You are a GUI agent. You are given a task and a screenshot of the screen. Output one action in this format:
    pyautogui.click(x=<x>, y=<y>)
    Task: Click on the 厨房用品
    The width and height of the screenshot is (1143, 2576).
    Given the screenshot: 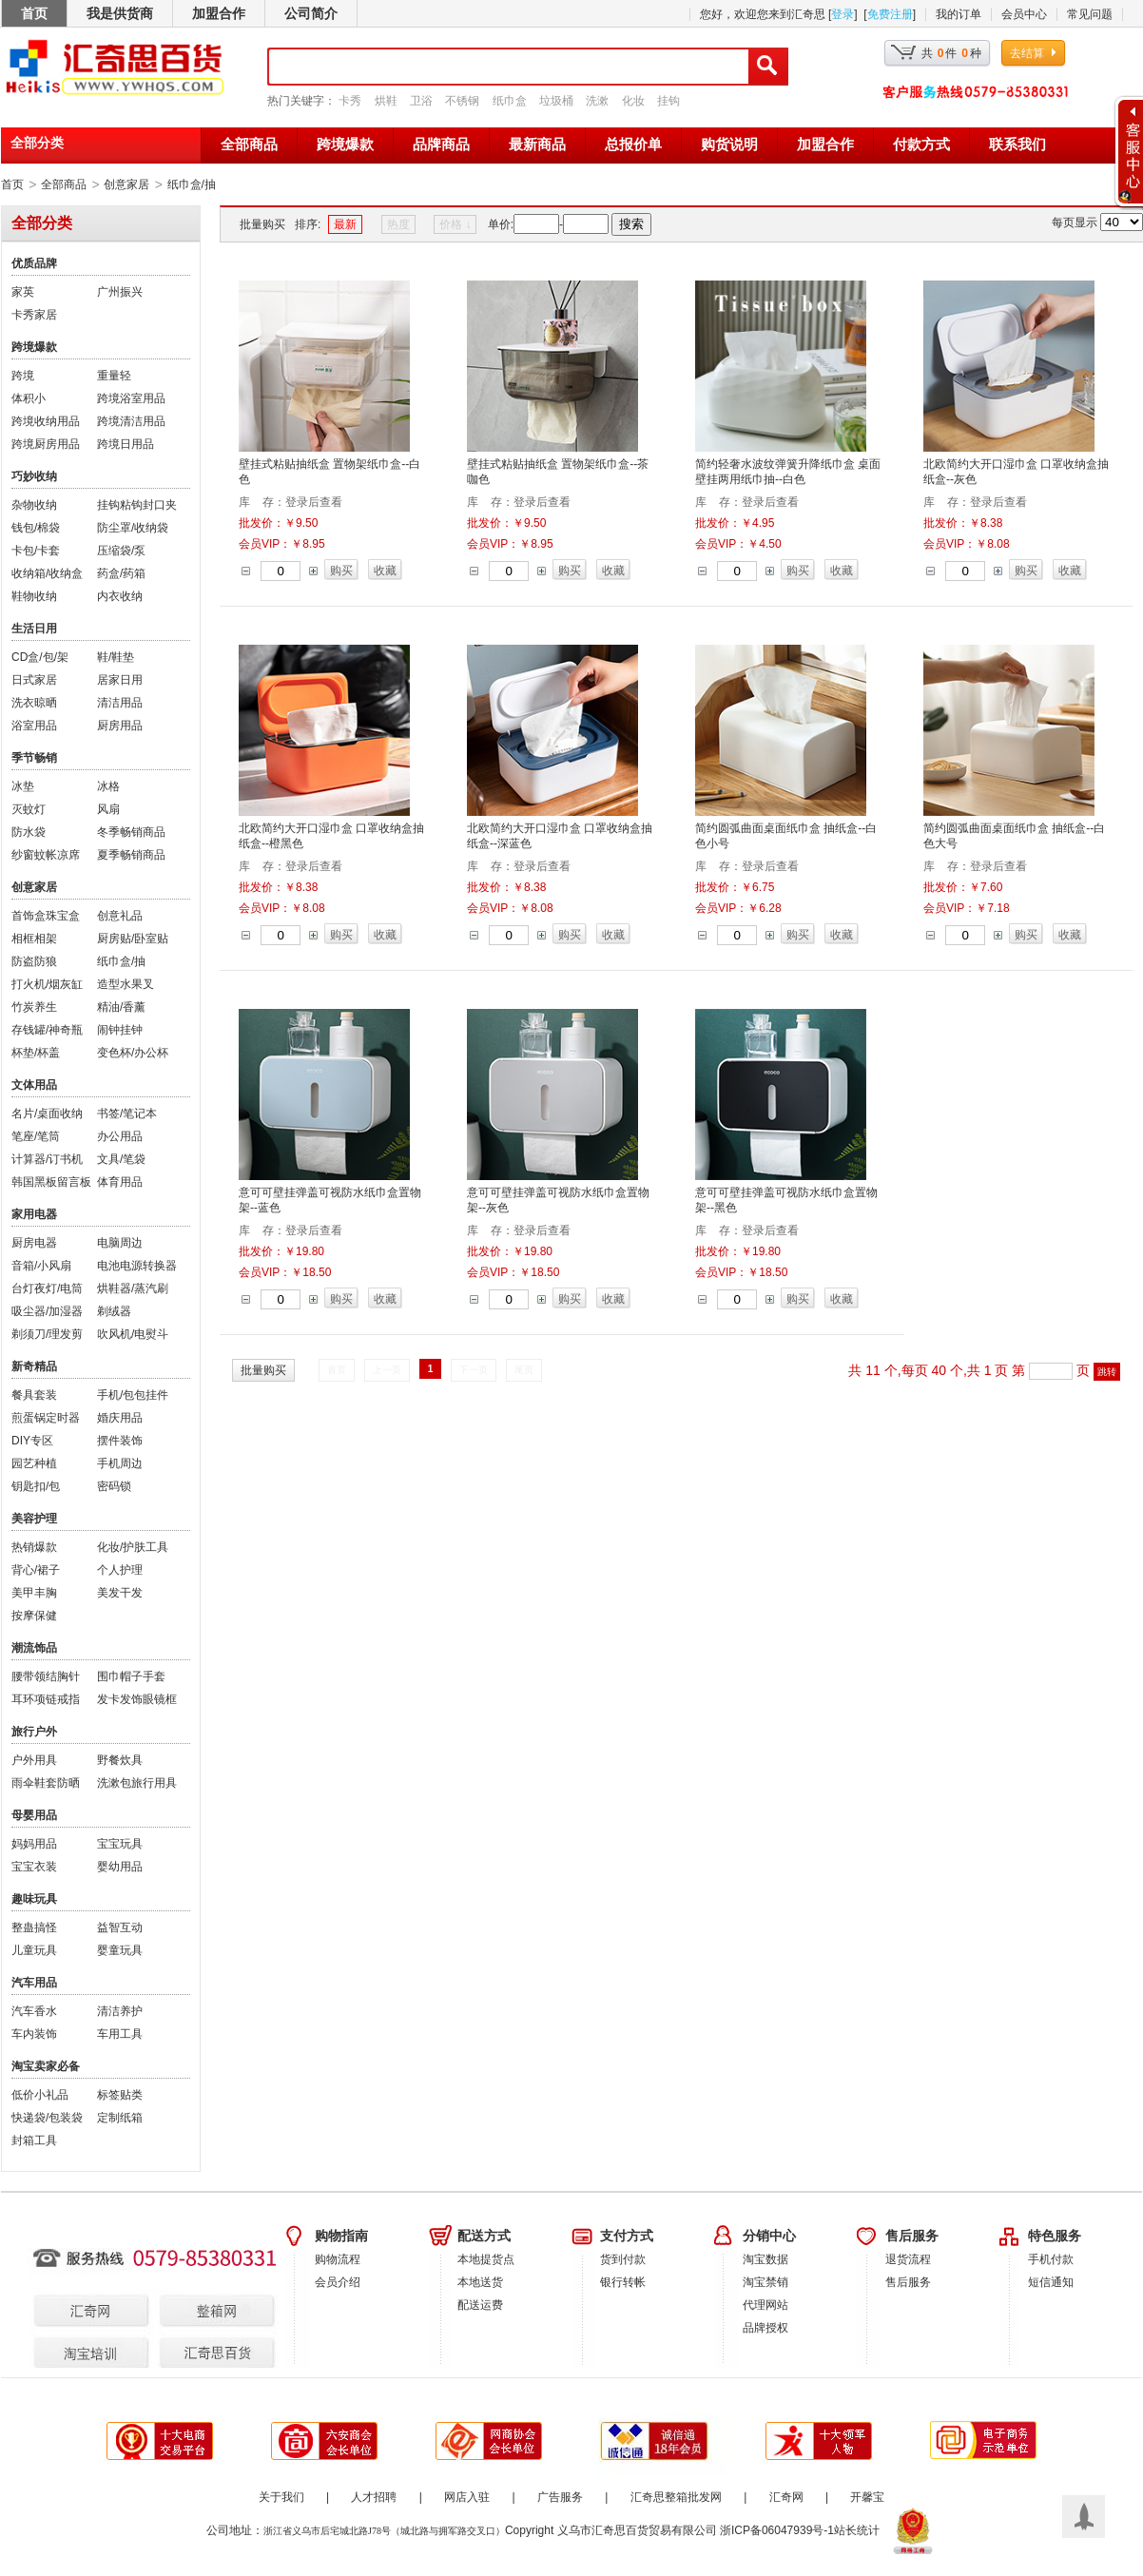 What is the action you would take?
    pyautogui.click(x=120, y=725)
    